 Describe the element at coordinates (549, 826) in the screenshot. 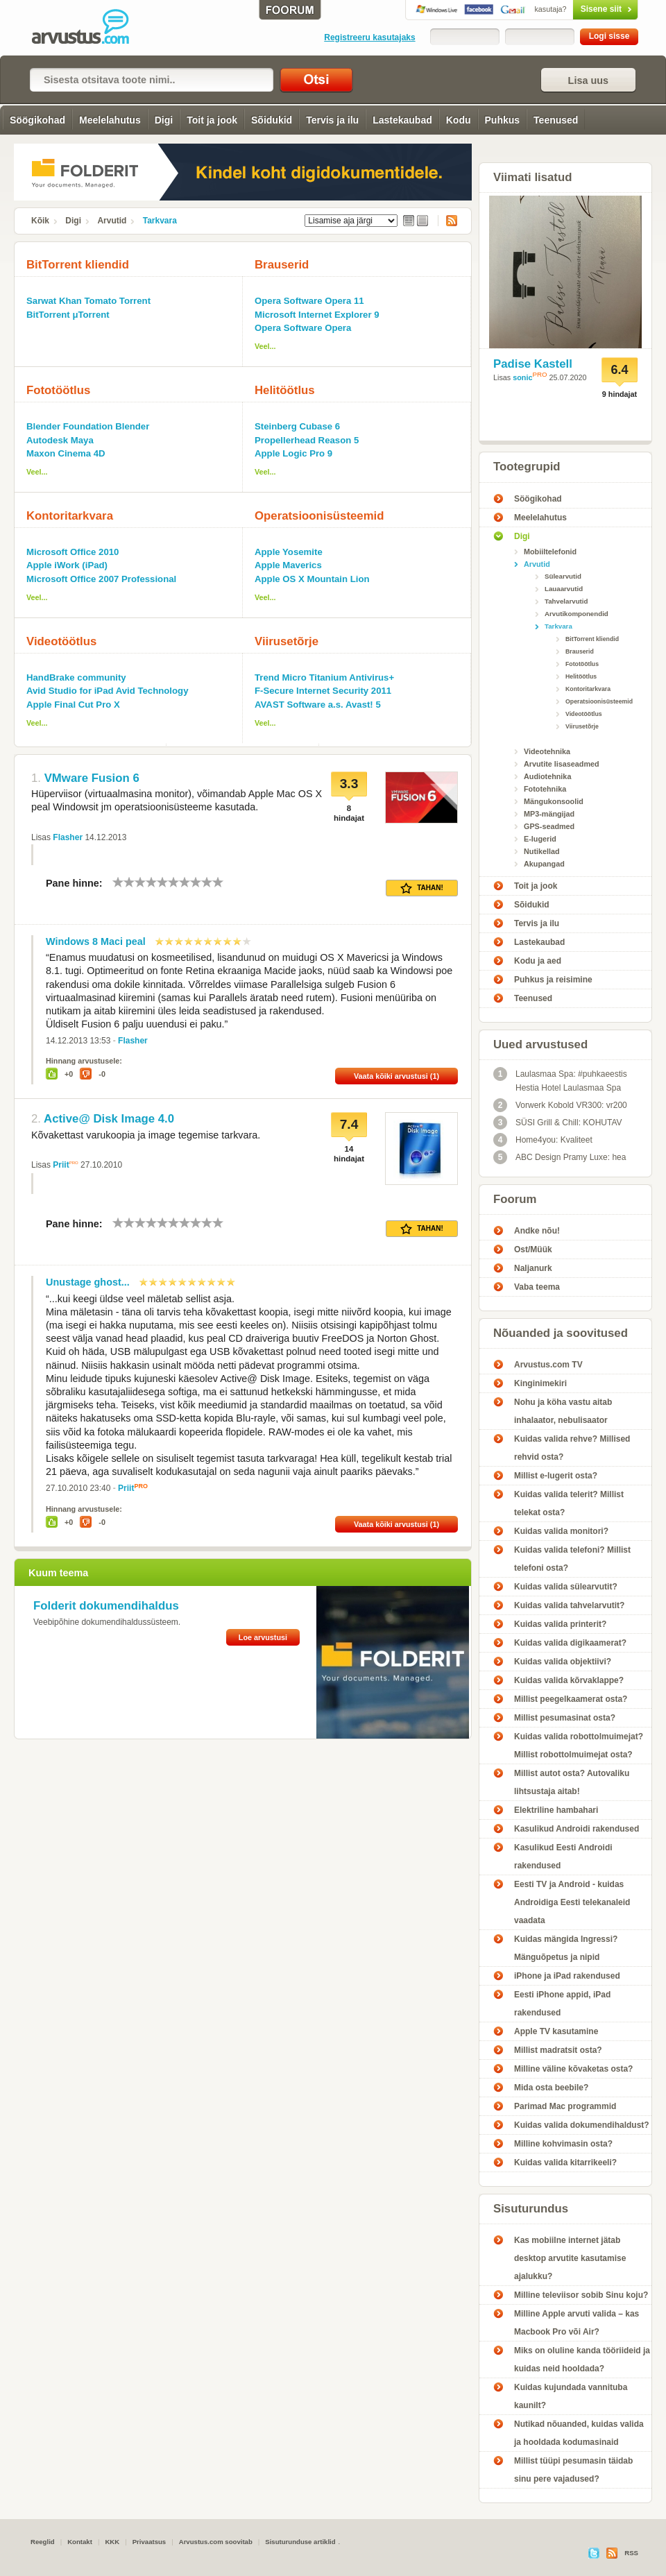

I see `GPS-seadmed` at that location.